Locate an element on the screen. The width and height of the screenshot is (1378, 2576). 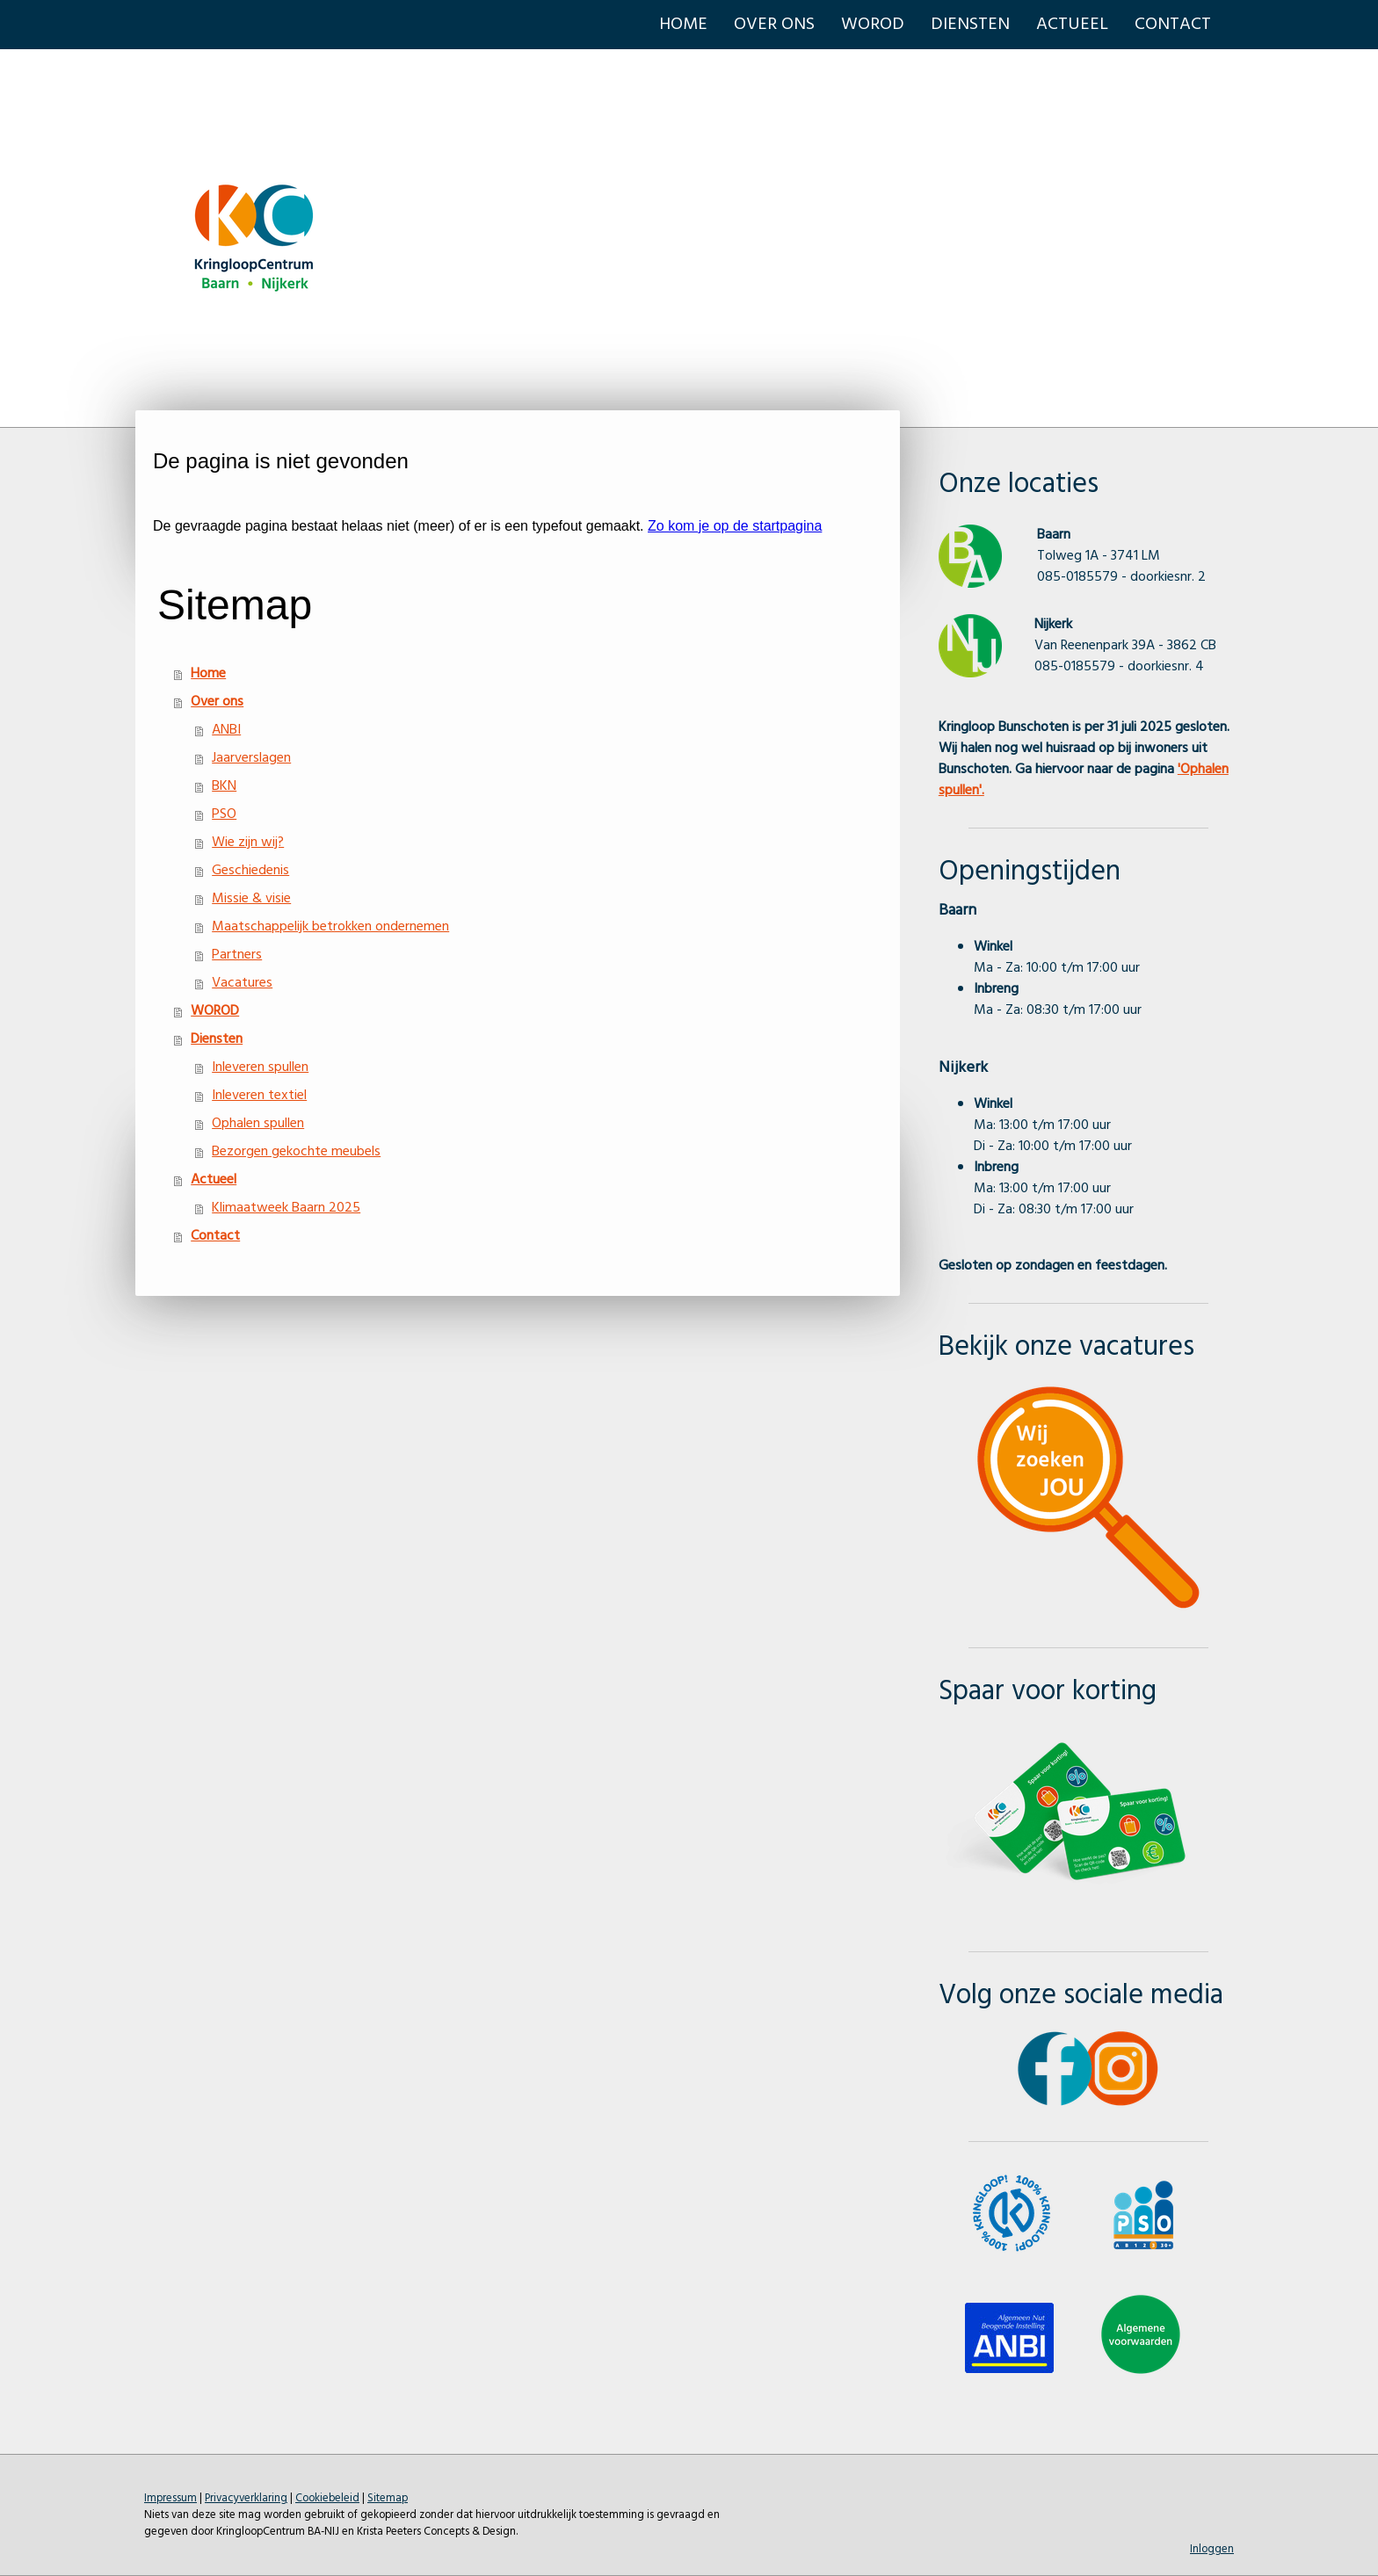
Actueel is located at coordinates (1072, 25).